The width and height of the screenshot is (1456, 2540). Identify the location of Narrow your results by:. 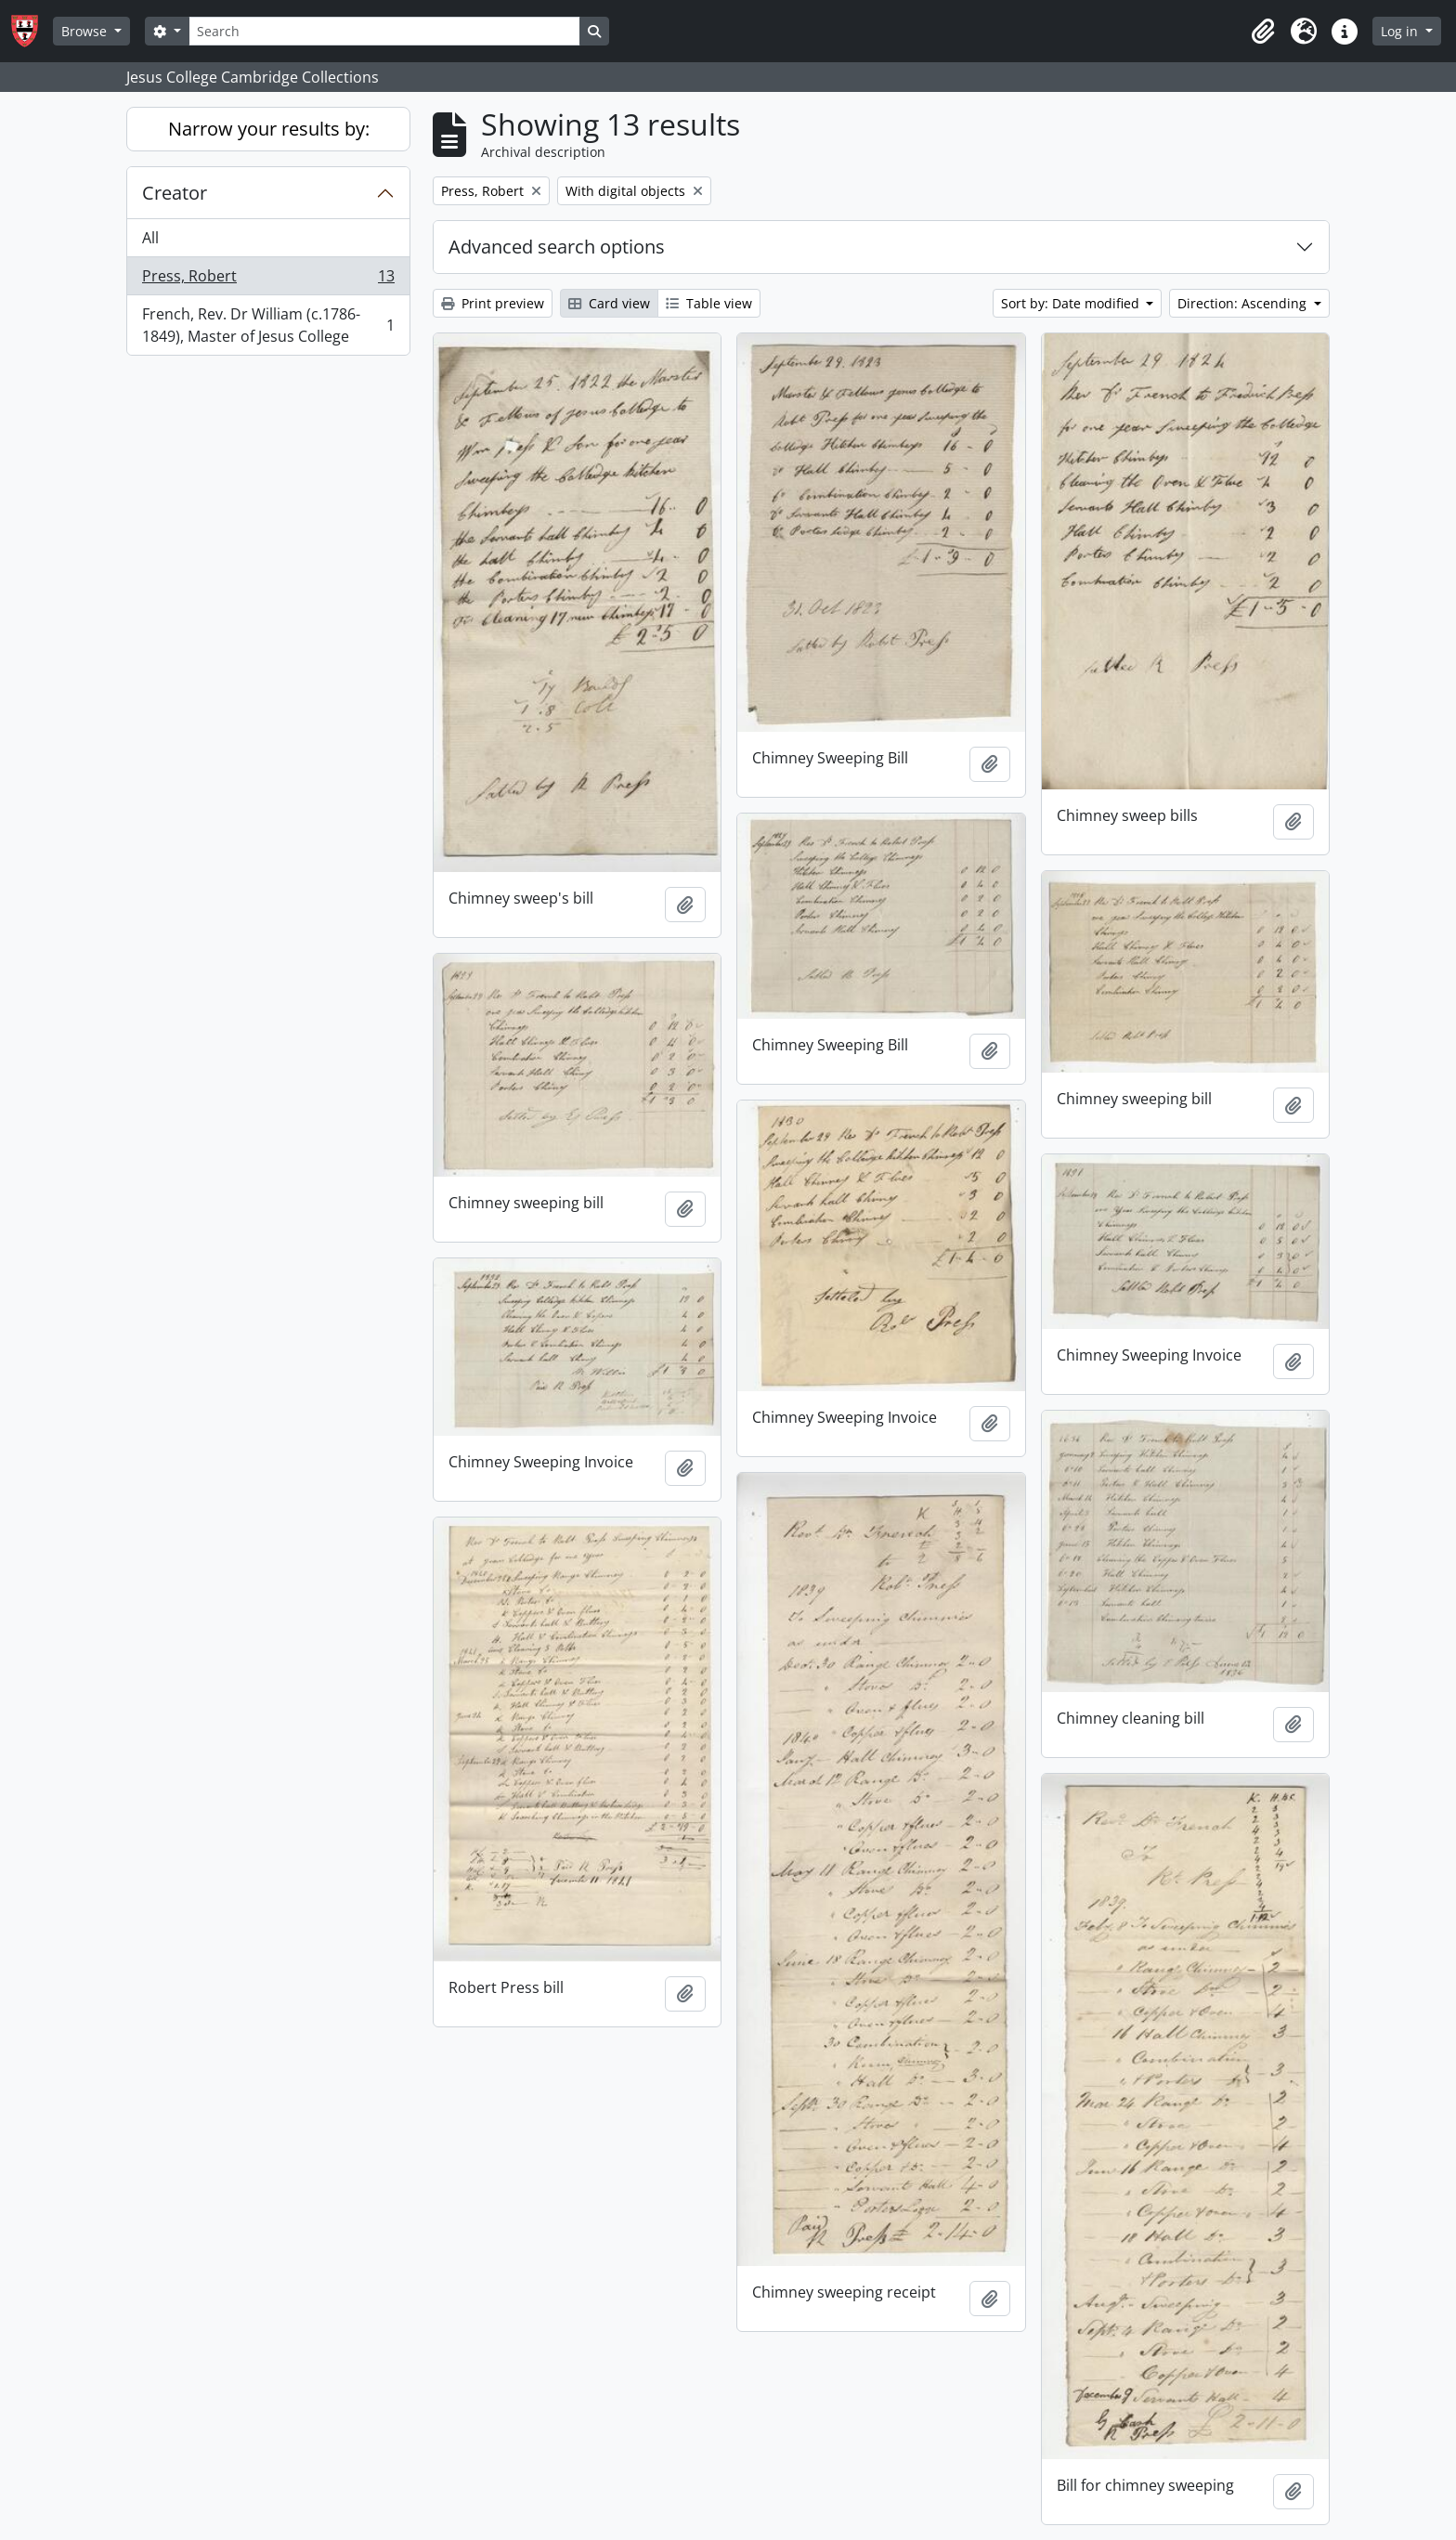
(269, 128).